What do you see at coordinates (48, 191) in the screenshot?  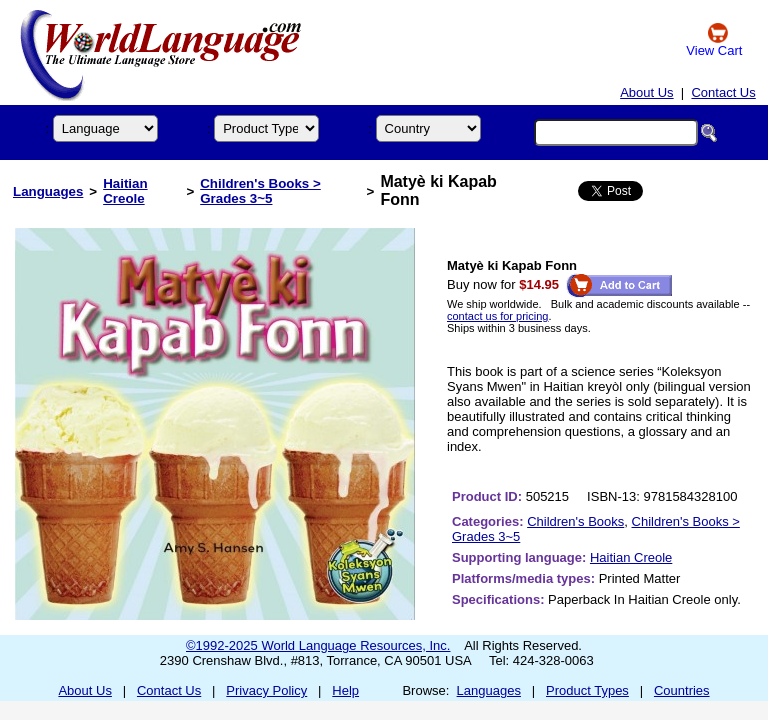 I see `Languages` at bounding box center [48, 191].